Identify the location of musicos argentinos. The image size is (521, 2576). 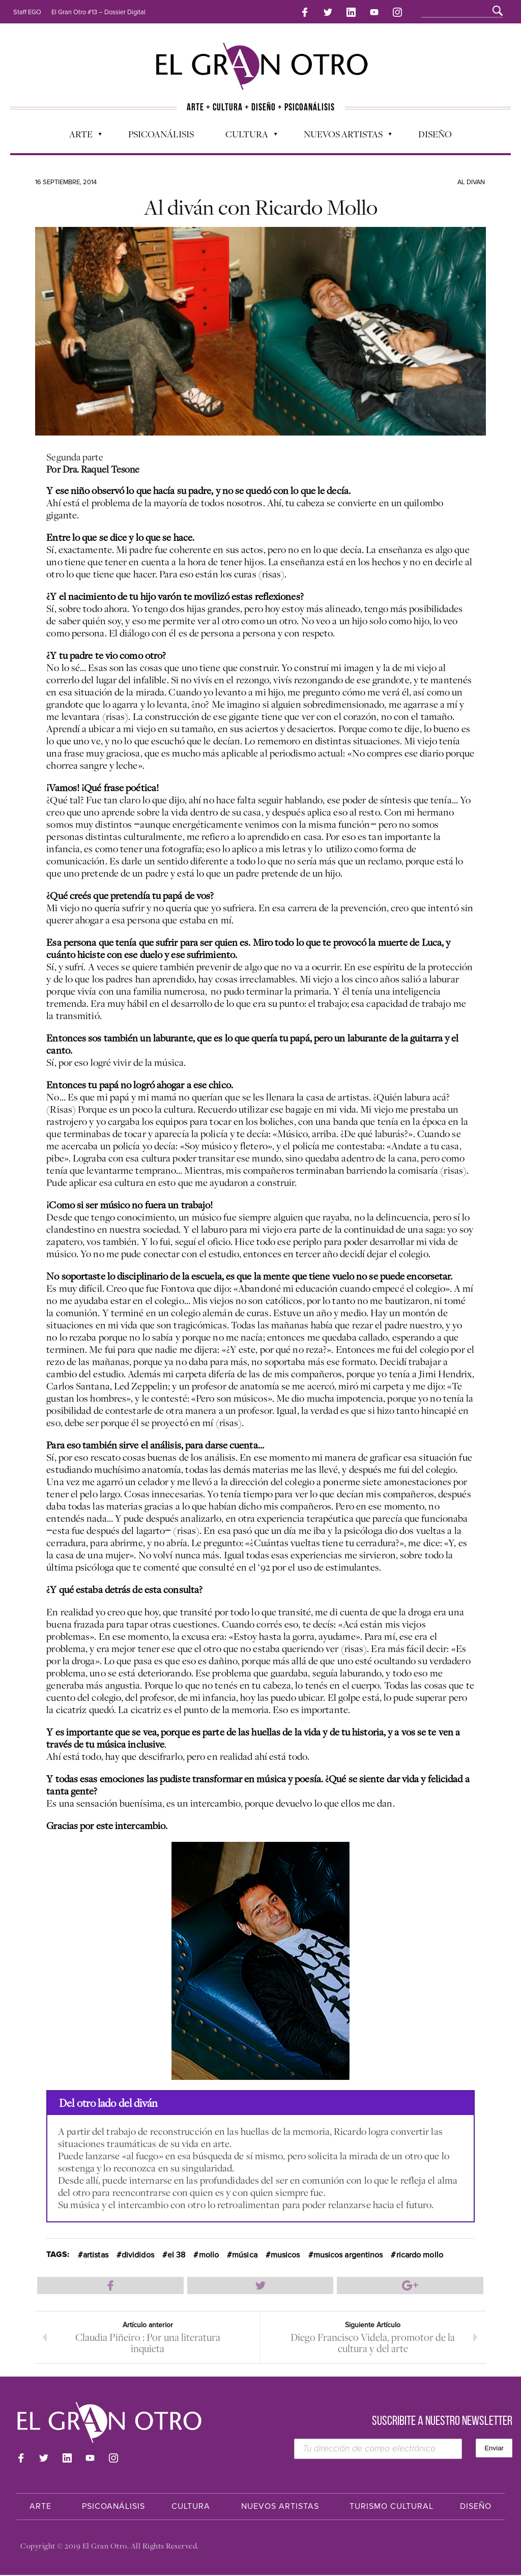
(348, 2254).